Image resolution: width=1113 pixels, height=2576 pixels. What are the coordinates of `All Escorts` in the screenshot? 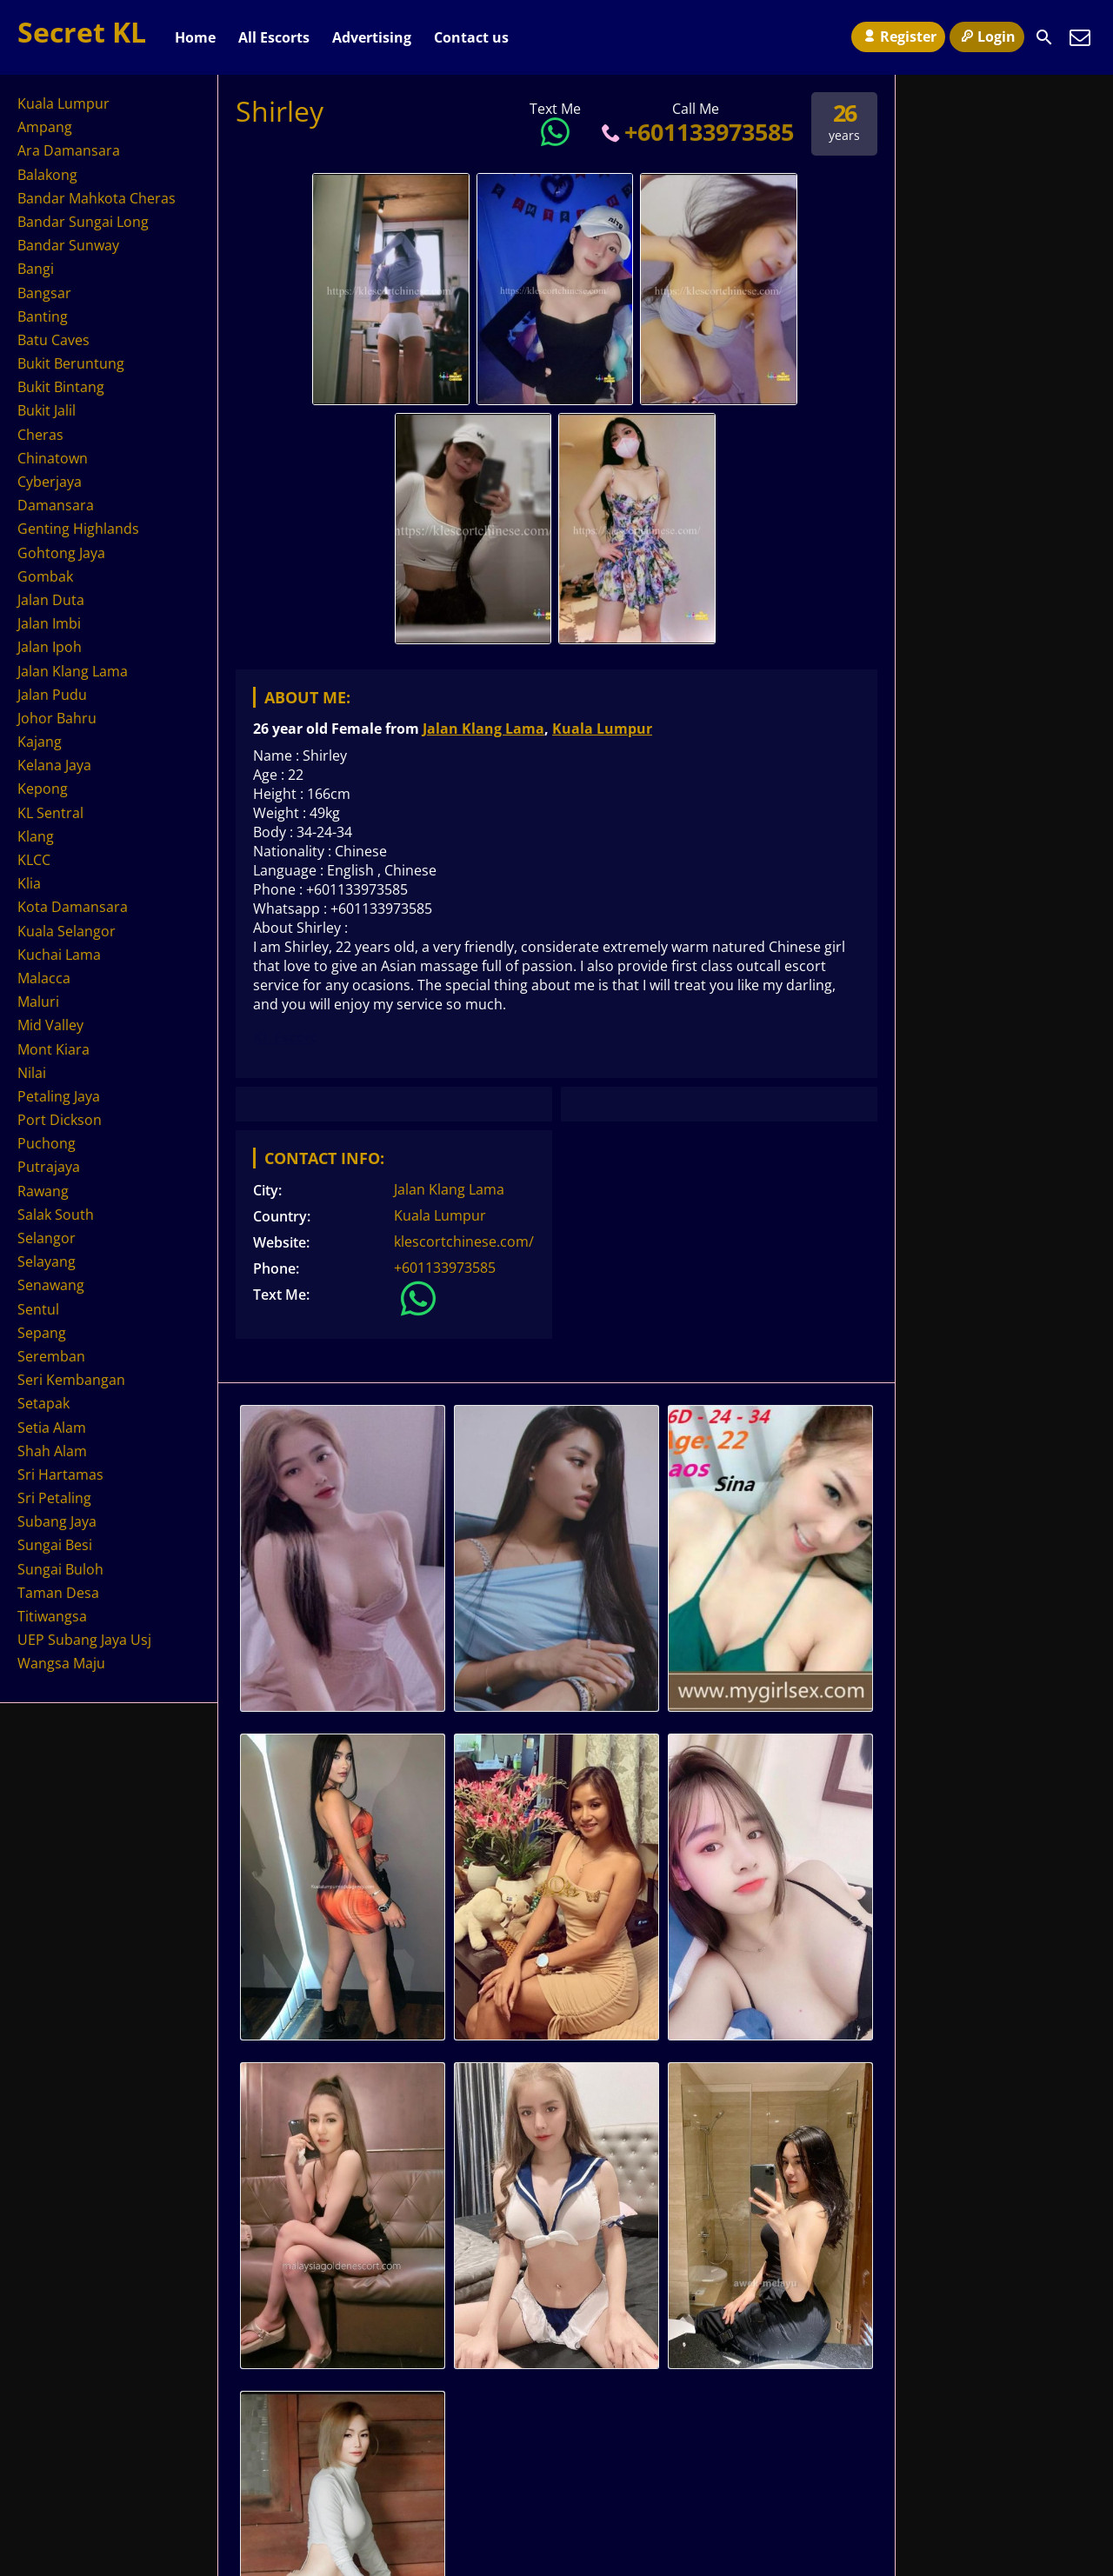 It's located at (274, 37).